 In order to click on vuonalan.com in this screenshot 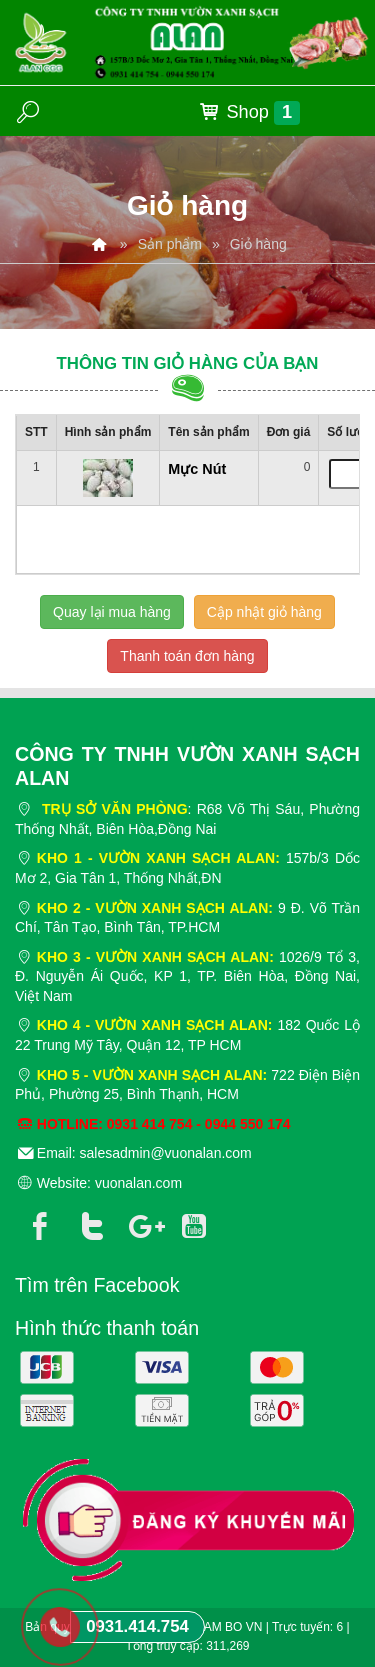, I will do `click(138, 1183)`.